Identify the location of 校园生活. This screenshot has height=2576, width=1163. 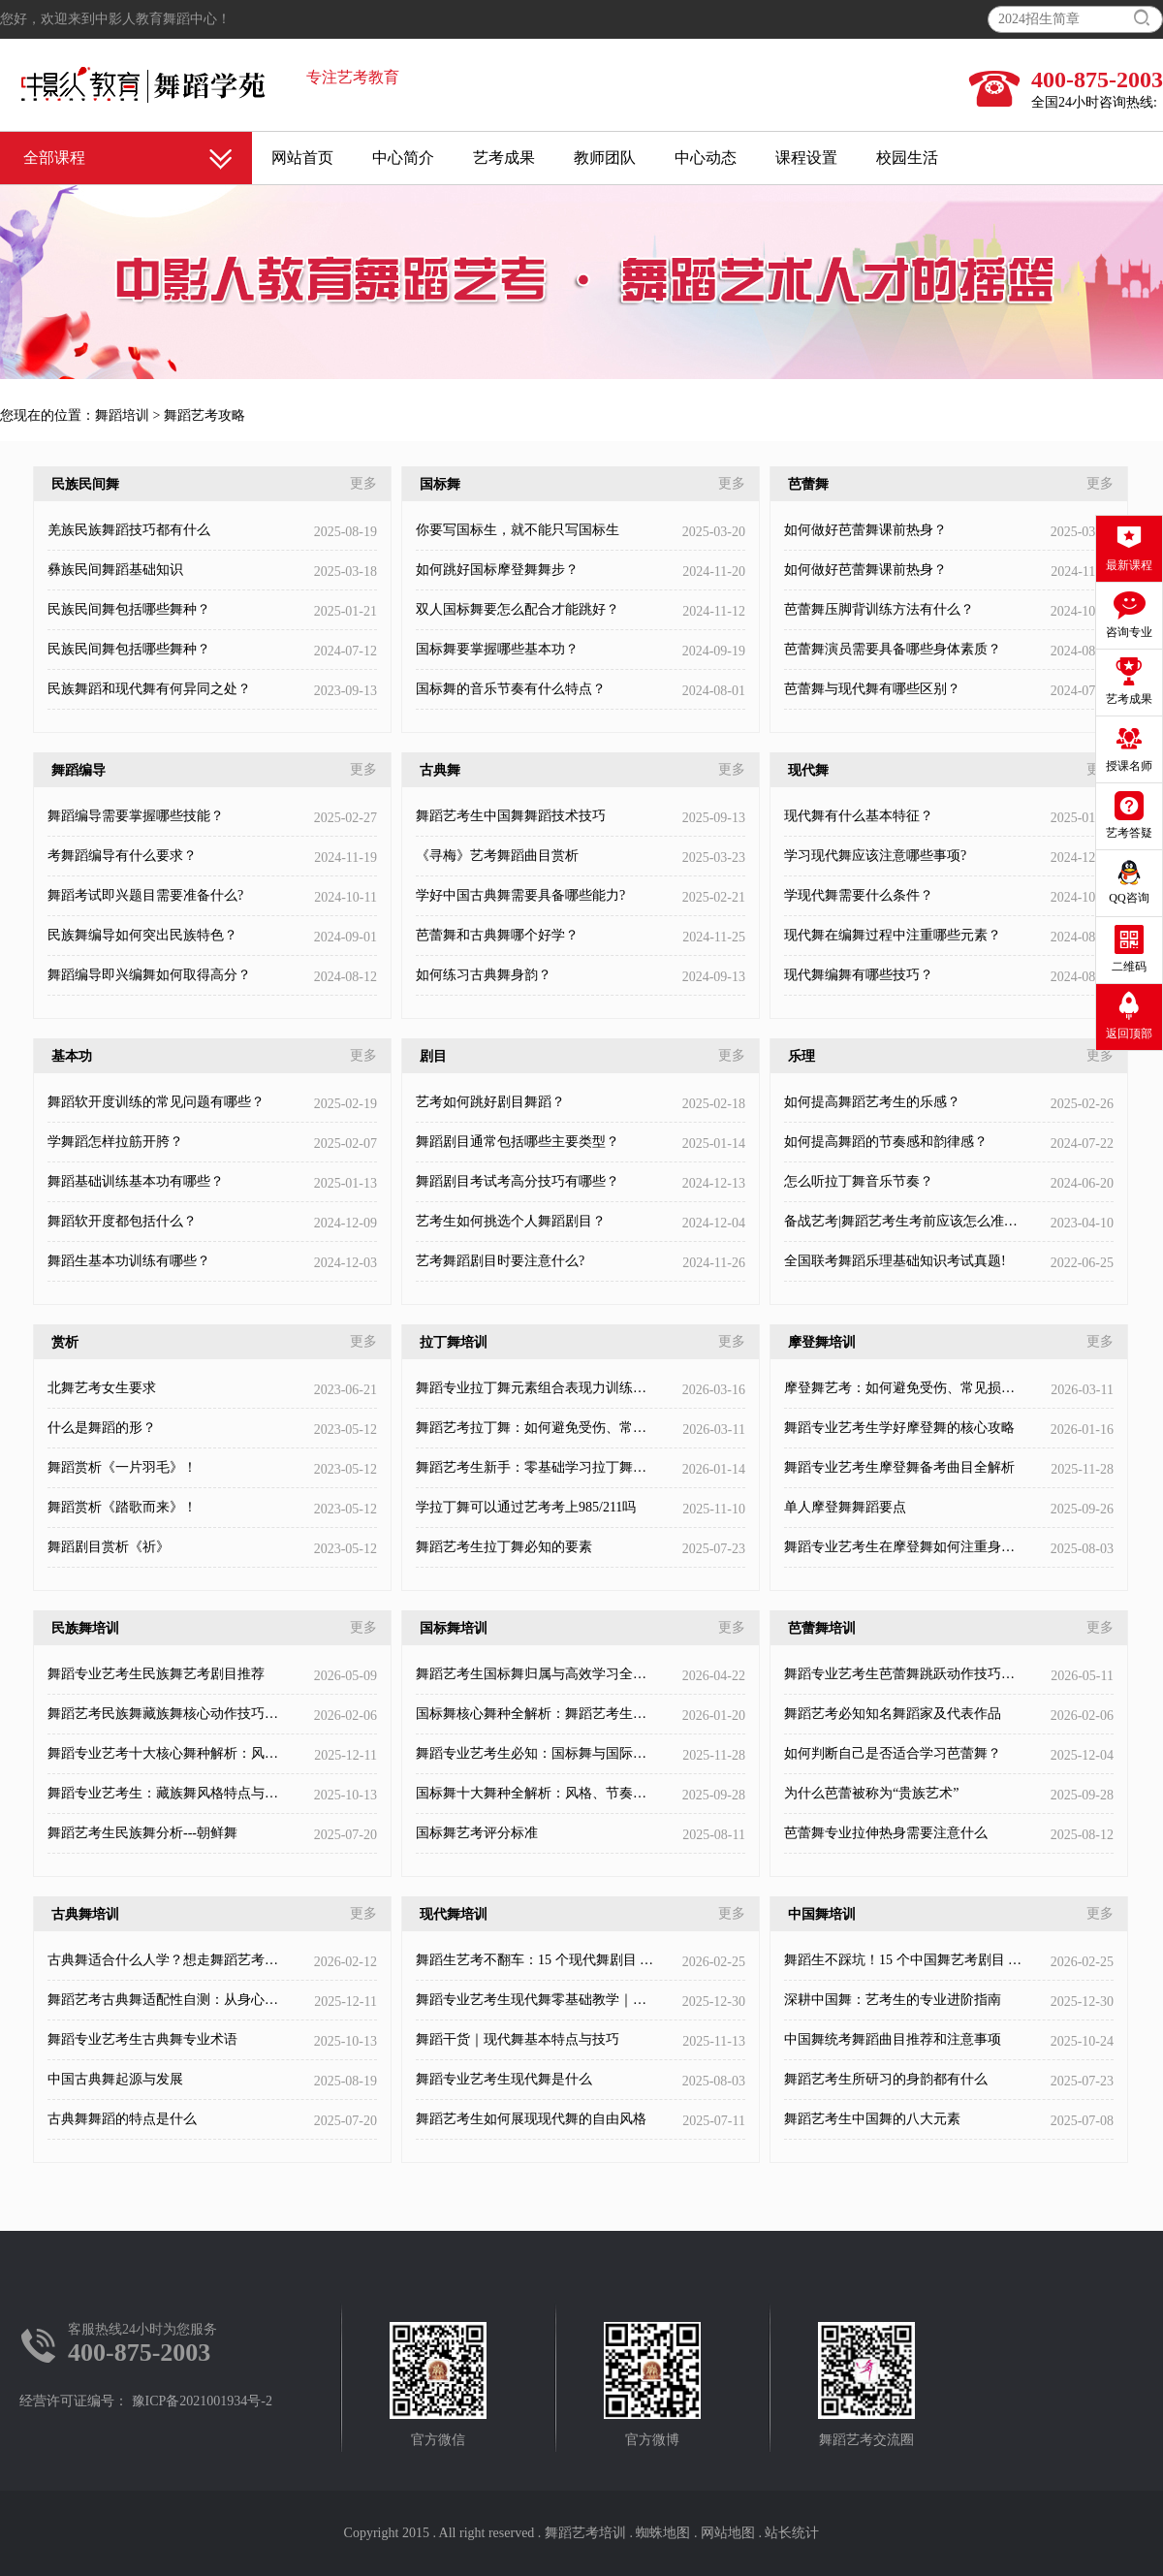
(907, 157).